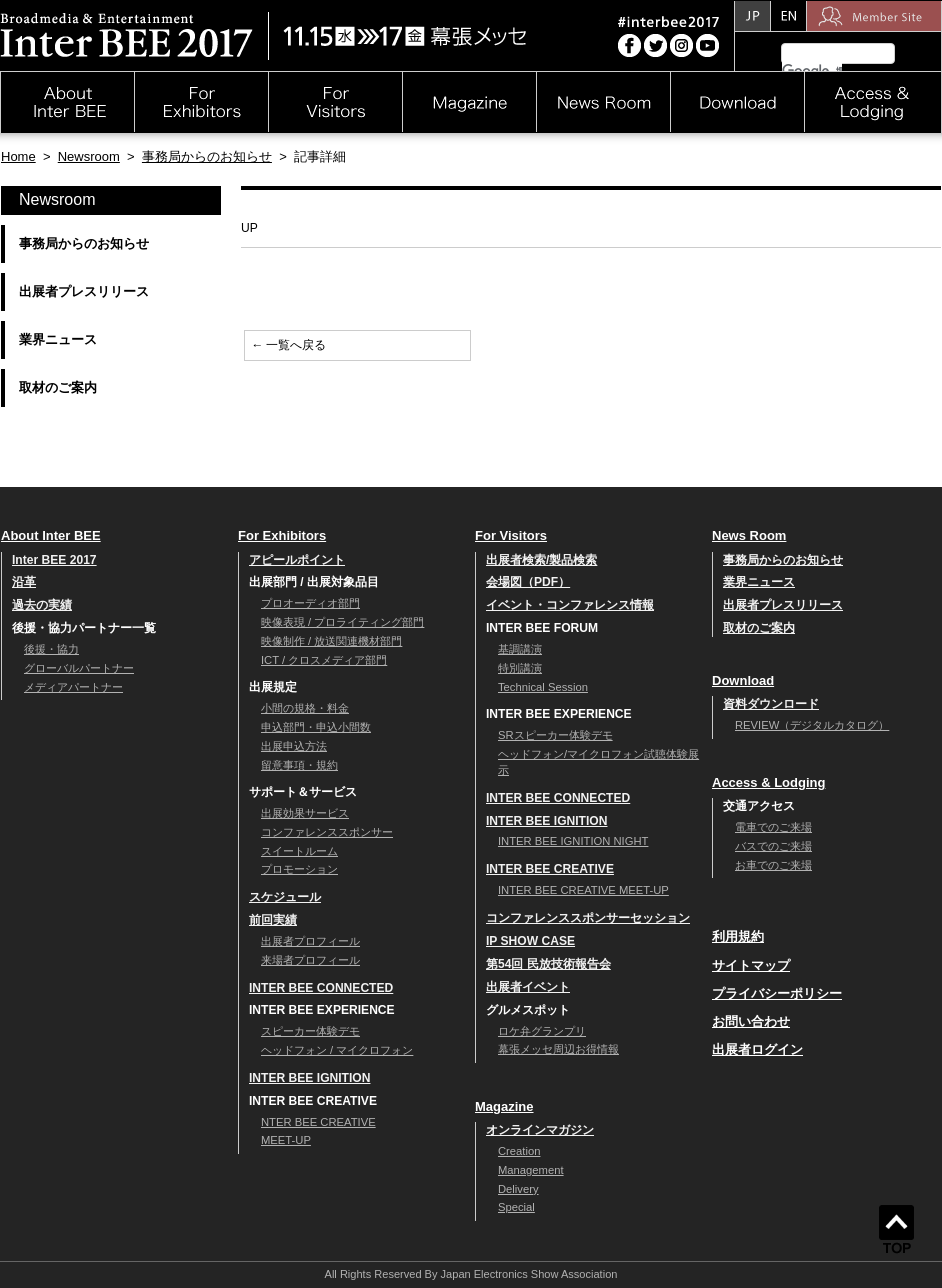 The width and height of the screenshot is (942, 1288). What do you see at coordinates (558, 1049) in the screenshot?
I see `幕張メッセ周辺お得情報` at bounding box center [558, 1049].